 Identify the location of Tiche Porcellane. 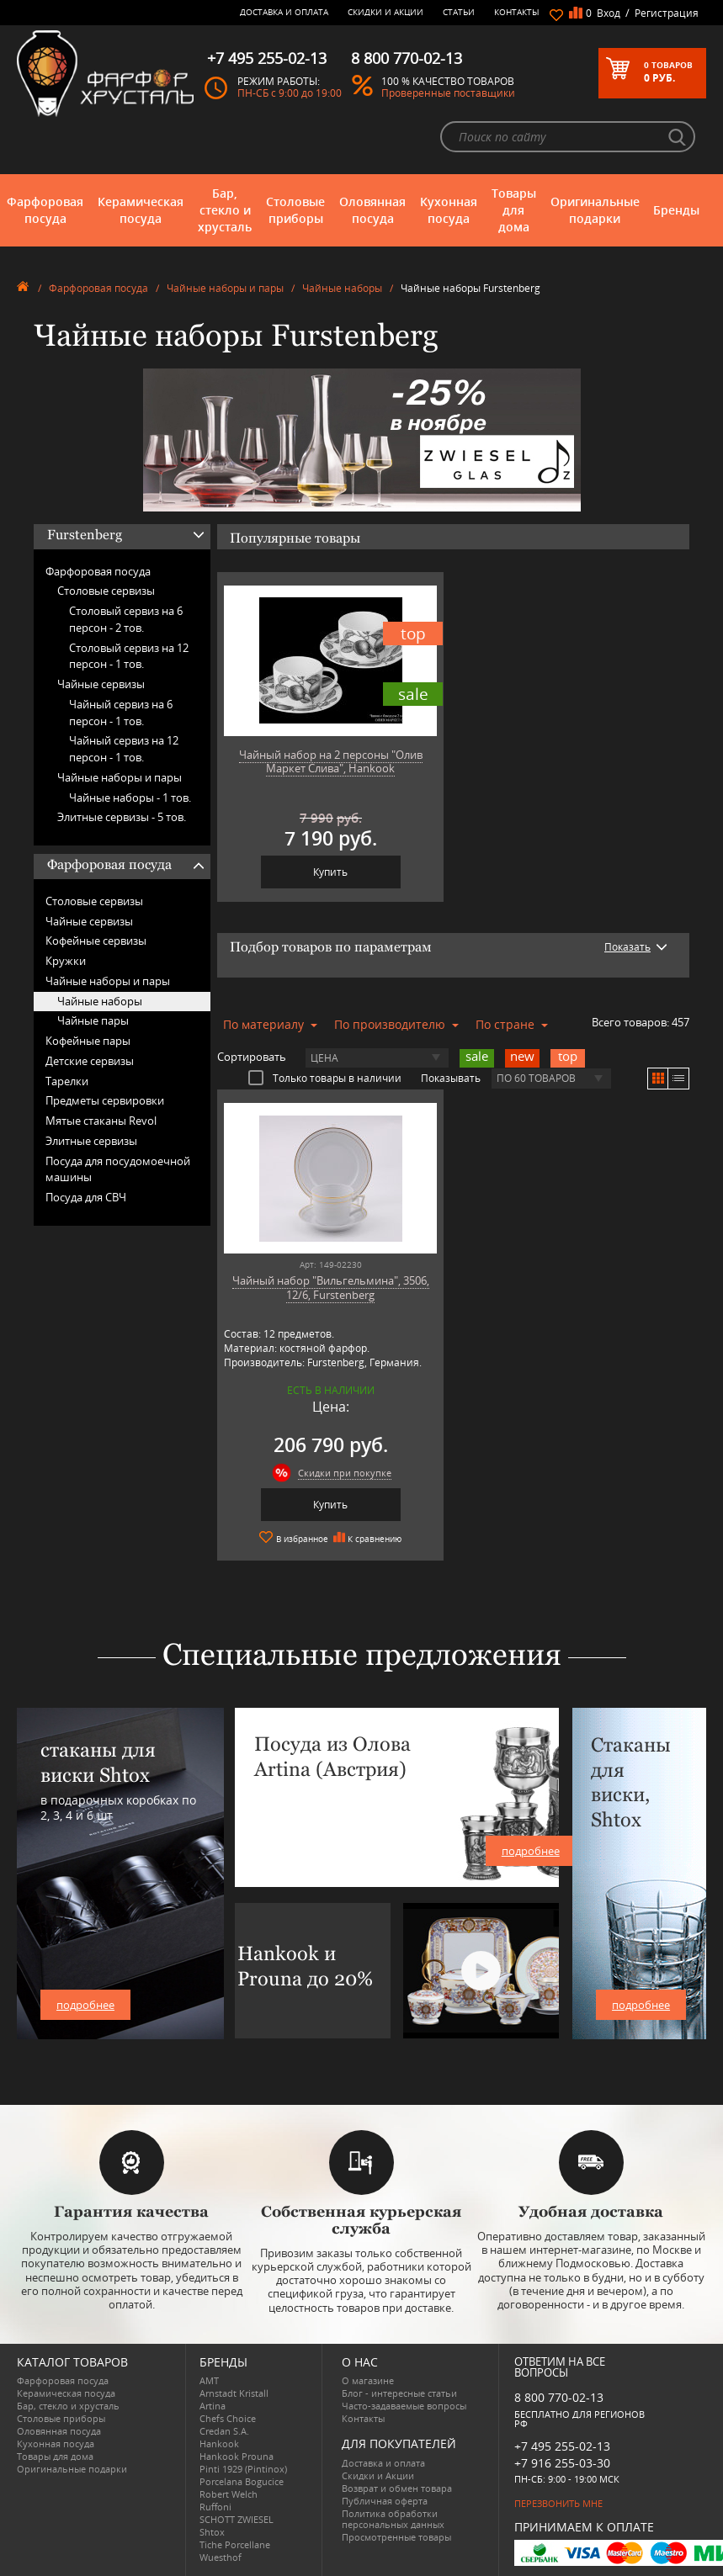
(234, 2544).